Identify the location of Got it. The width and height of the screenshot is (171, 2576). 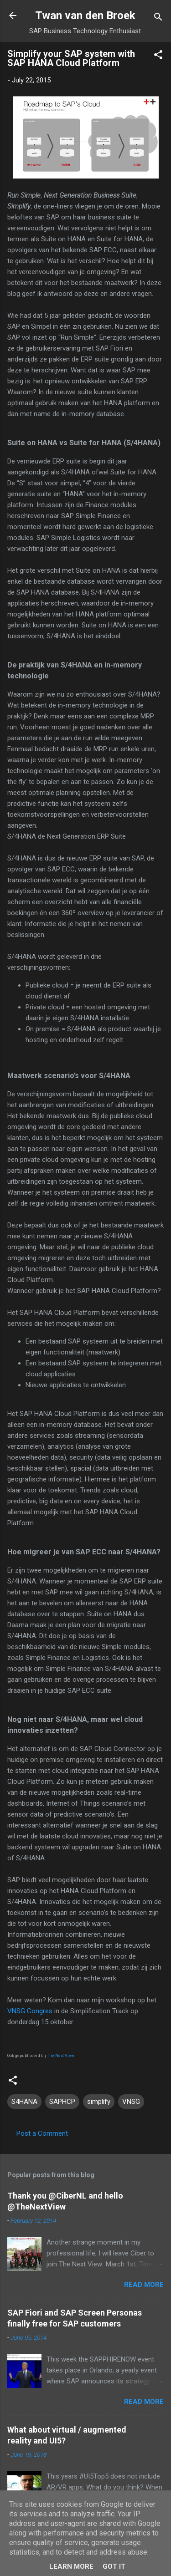
(114, 2566).